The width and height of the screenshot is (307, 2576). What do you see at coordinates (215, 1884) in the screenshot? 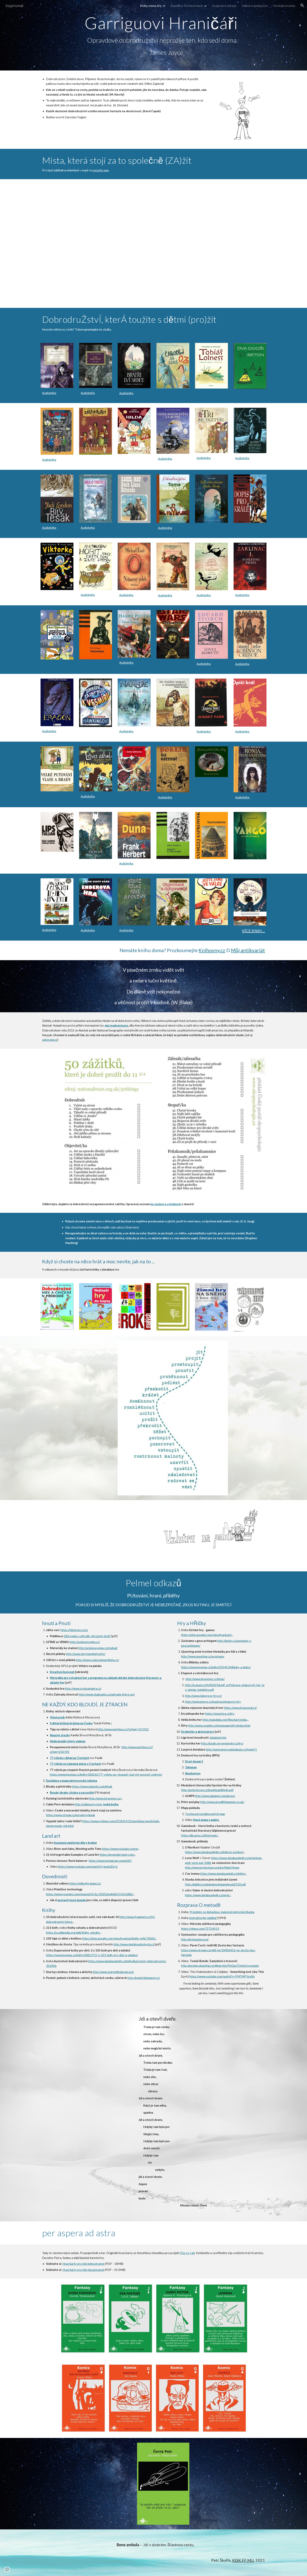
I see `http://dablici.org/gamebook/gamebook2010.pdf` at bounding box center [215, 1884].